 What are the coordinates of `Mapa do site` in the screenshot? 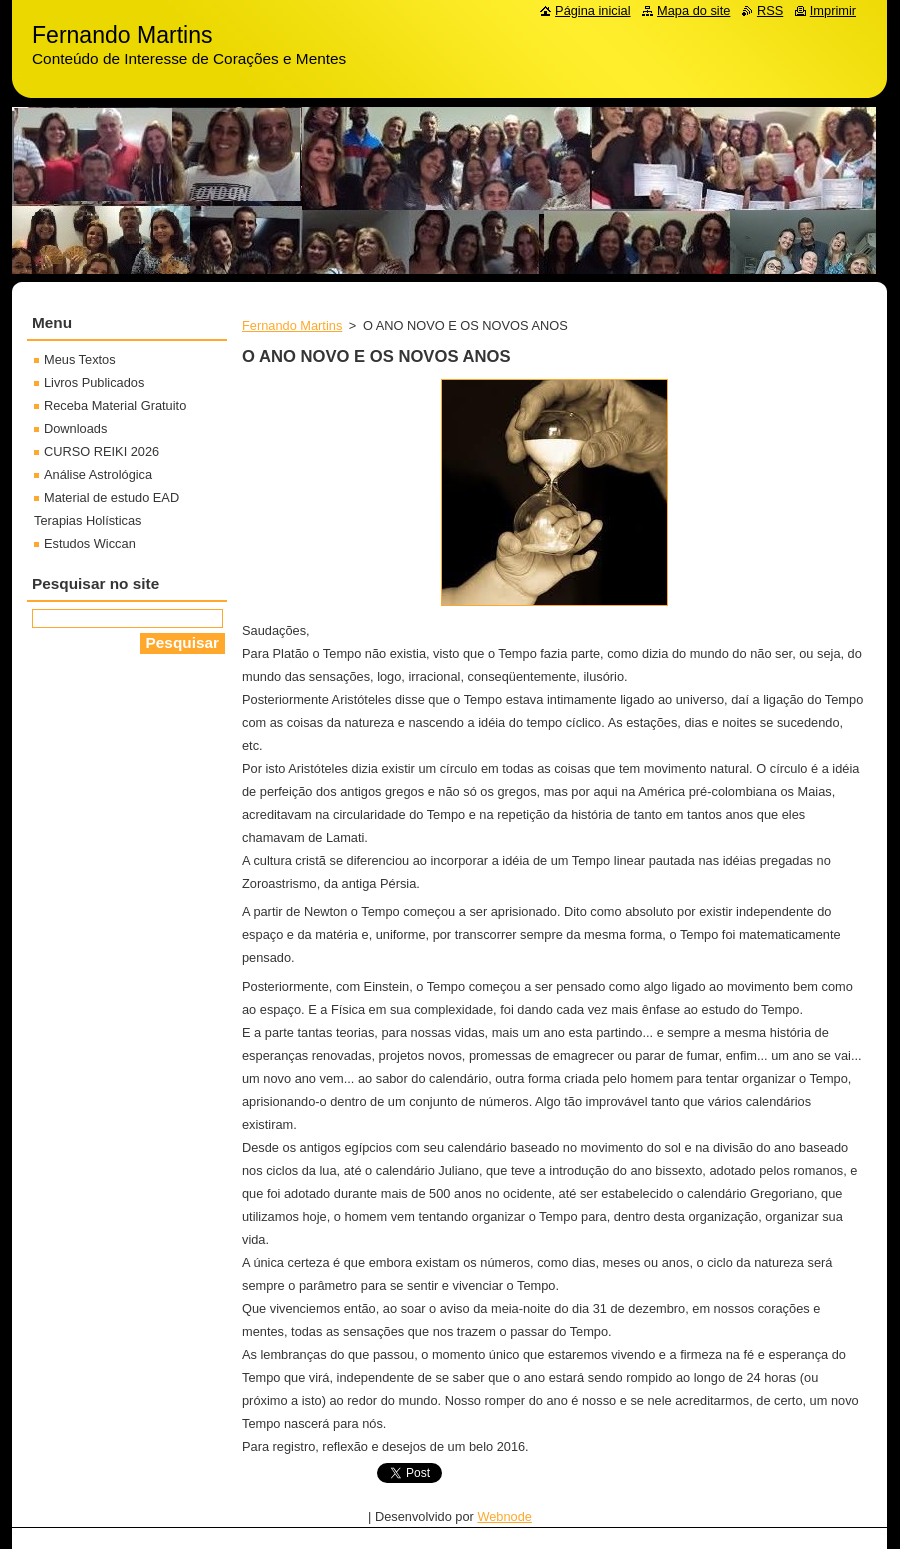 It's located at (693, 10).